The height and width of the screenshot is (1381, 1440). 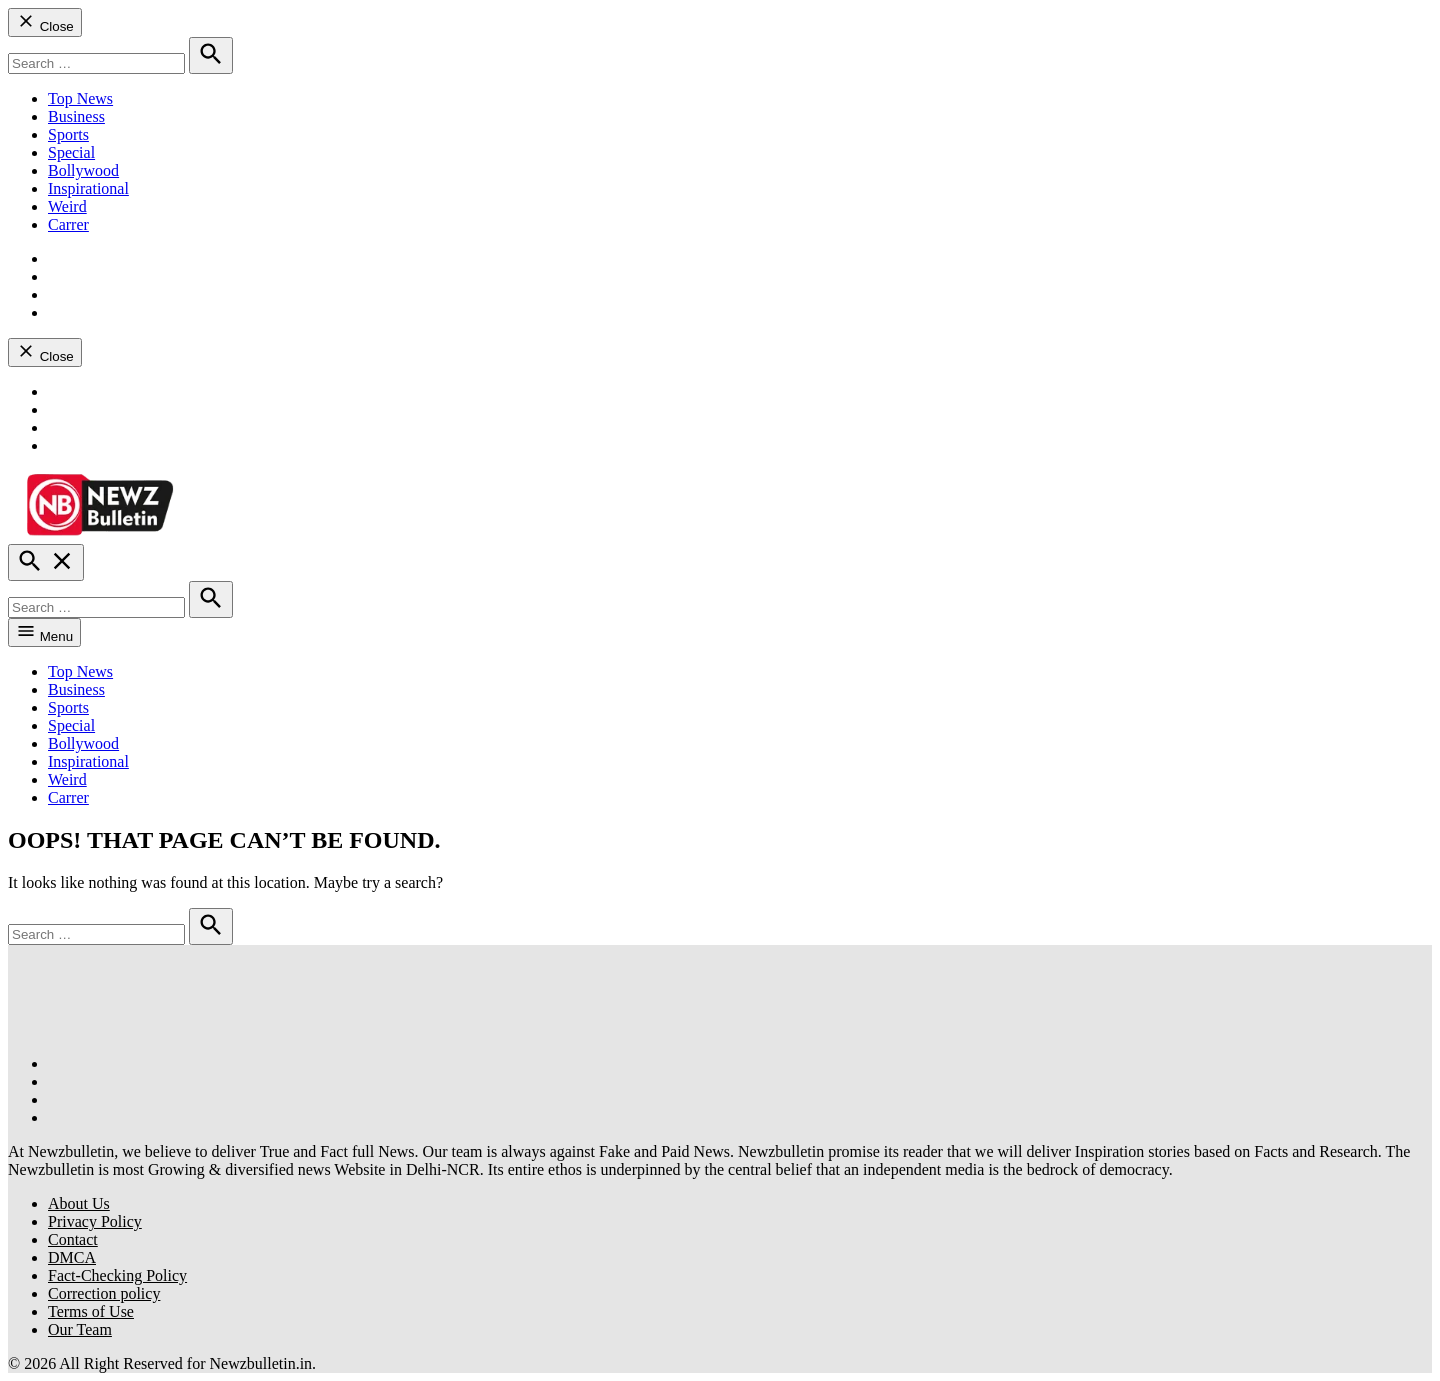 What do you see at coordinates (95, 1221) in the screenshot?
I see `Privacy Policy` at bounding box center [95, 1221].